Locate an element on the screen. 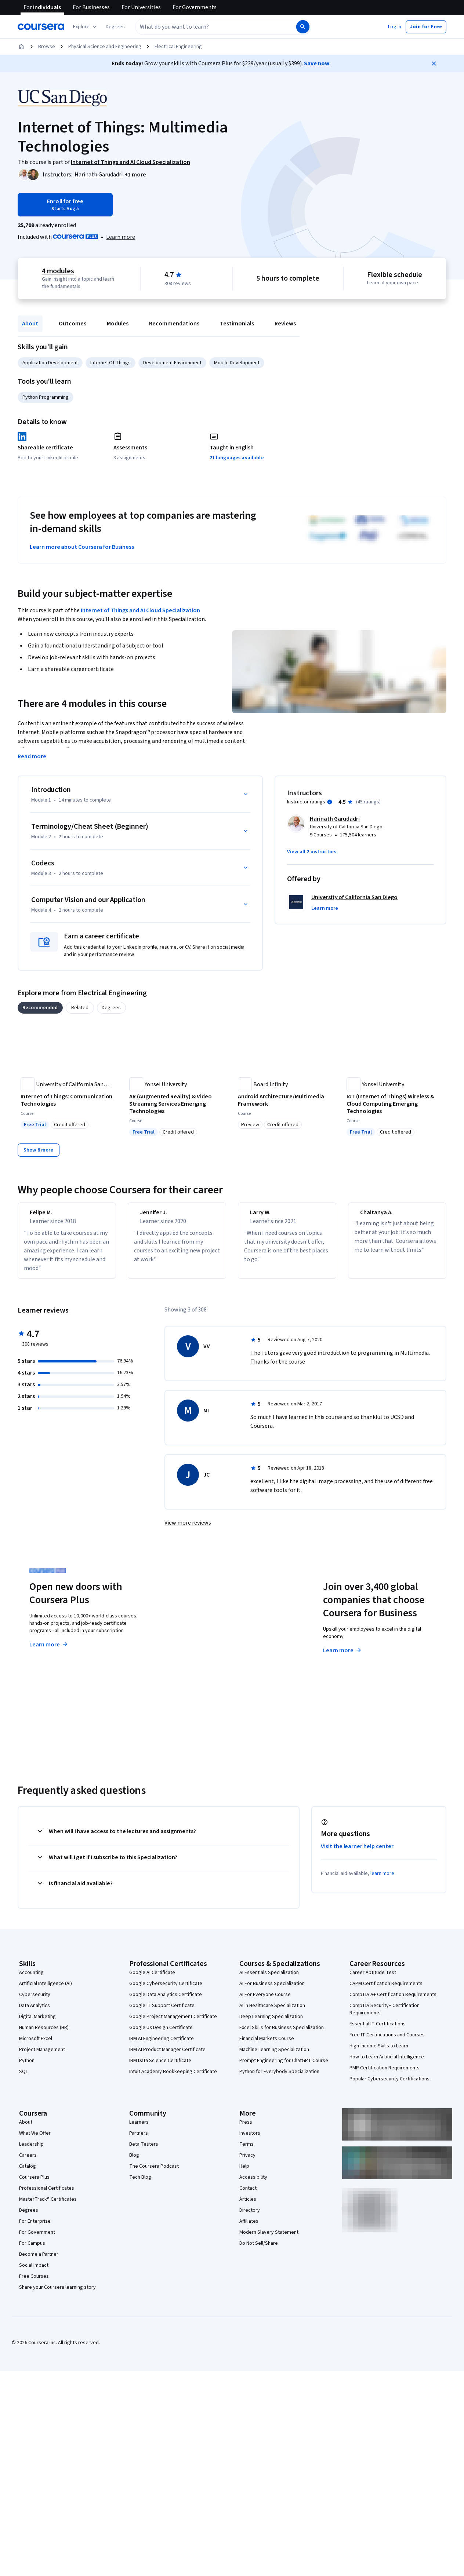 The height and width of the screenshot is (2576, 464). Development Environment is located at coordinates (172, 362).